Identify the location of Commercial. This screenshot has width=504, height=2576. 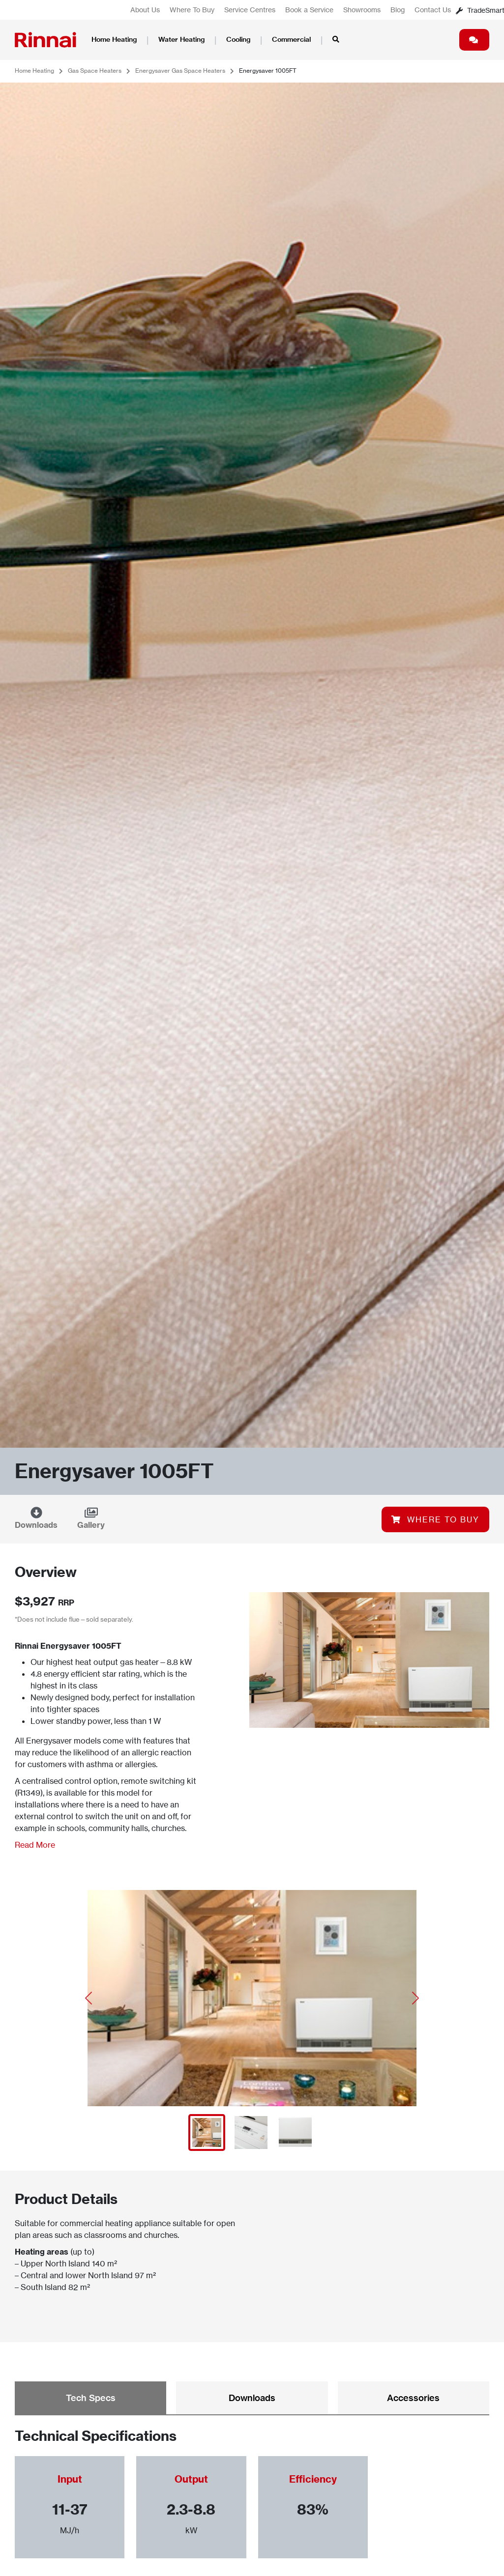
(291, 39).